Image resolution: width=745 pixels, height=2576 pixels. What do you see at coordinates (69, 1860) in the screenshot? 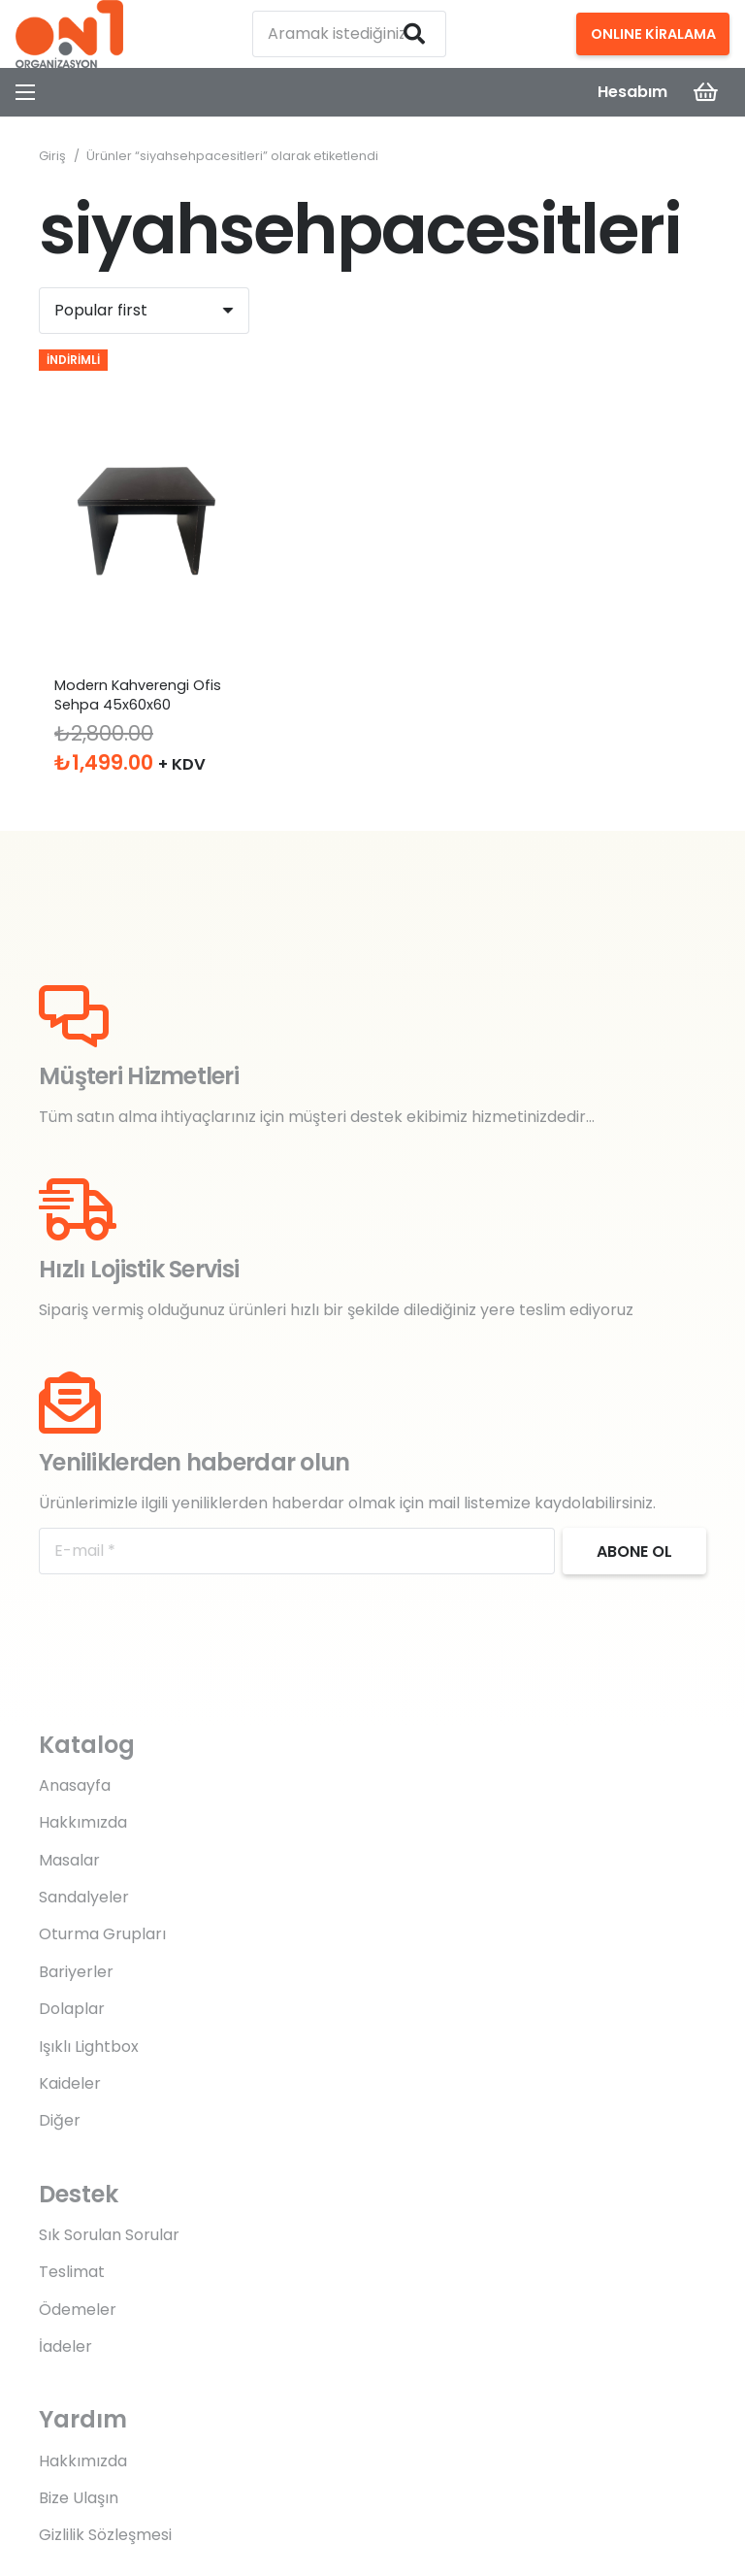
I see `Masalar` at bounding box center [69, 1860].